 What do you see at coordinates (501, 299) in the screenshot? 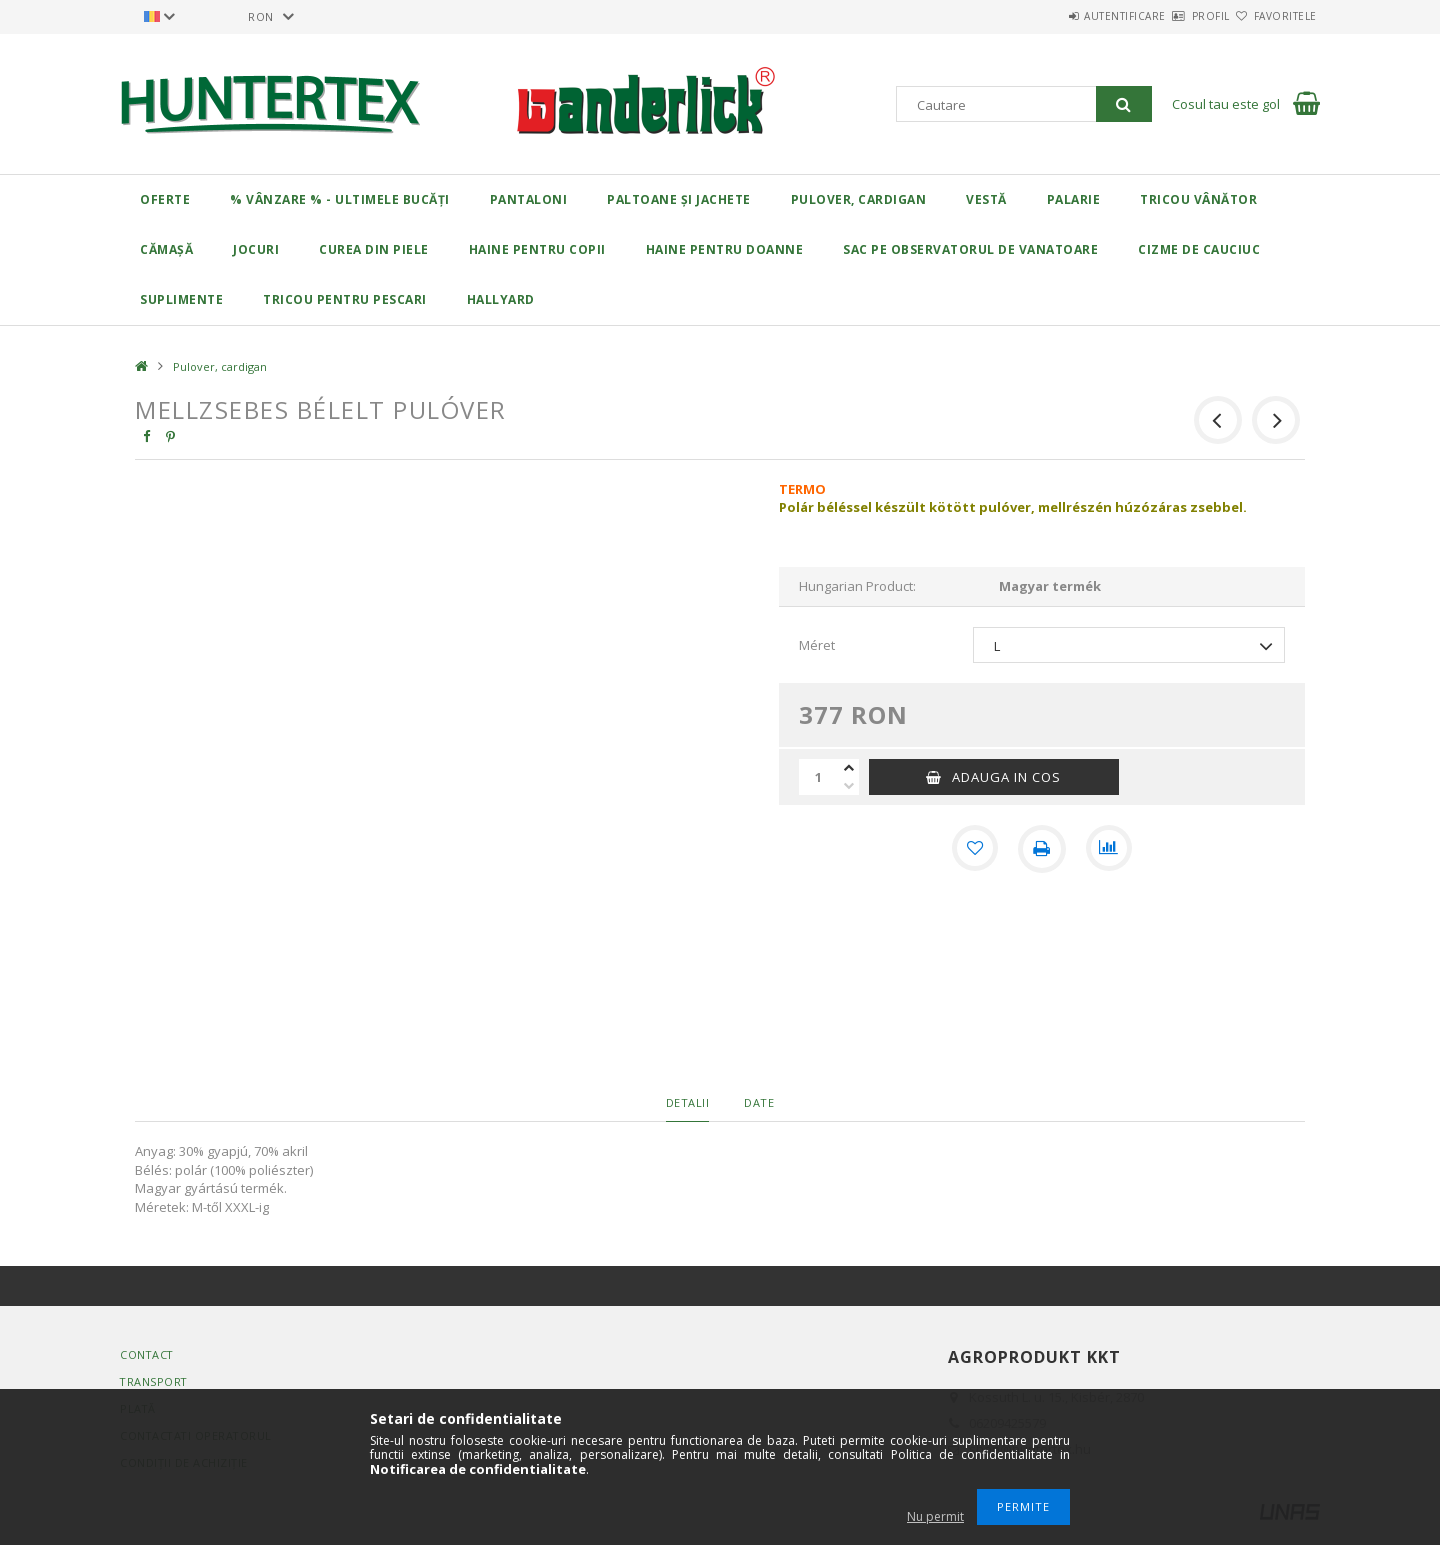
I see `HALLYARD` at bounding box center [501, 299].